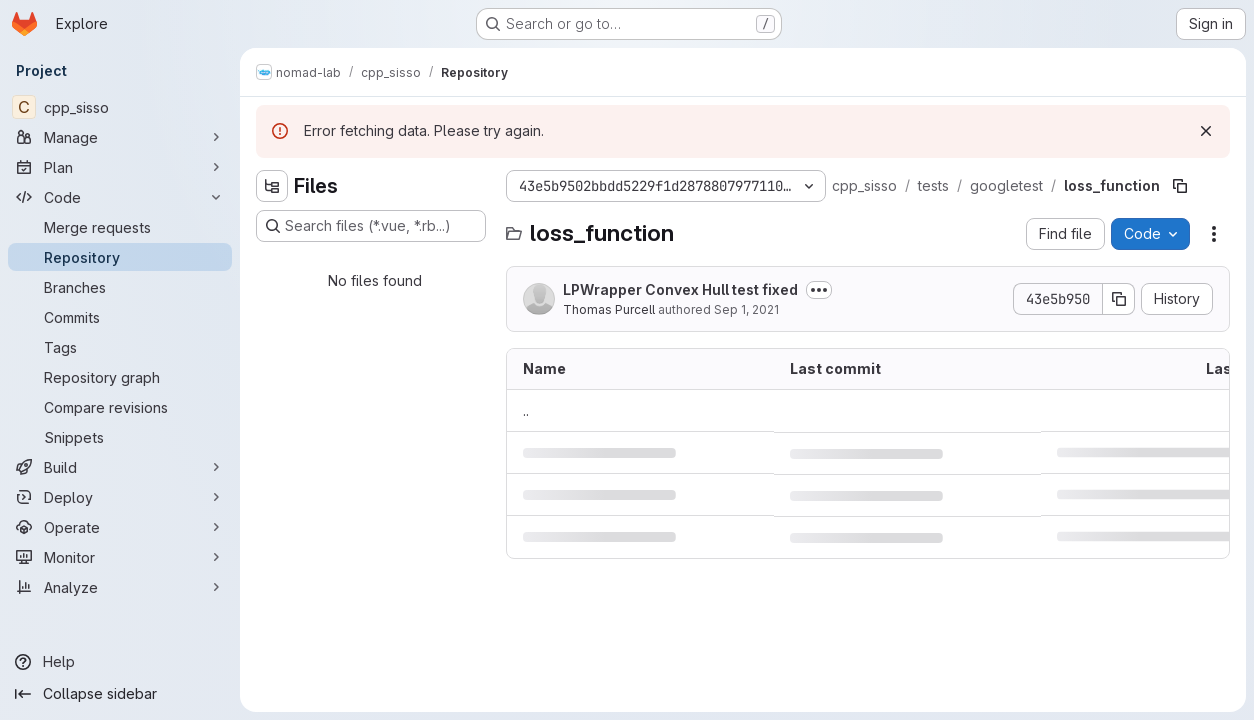  What do you see at coordinates (120, 137) in the screenshot?
I see `[Manage]` at bounding box center [120, 137].